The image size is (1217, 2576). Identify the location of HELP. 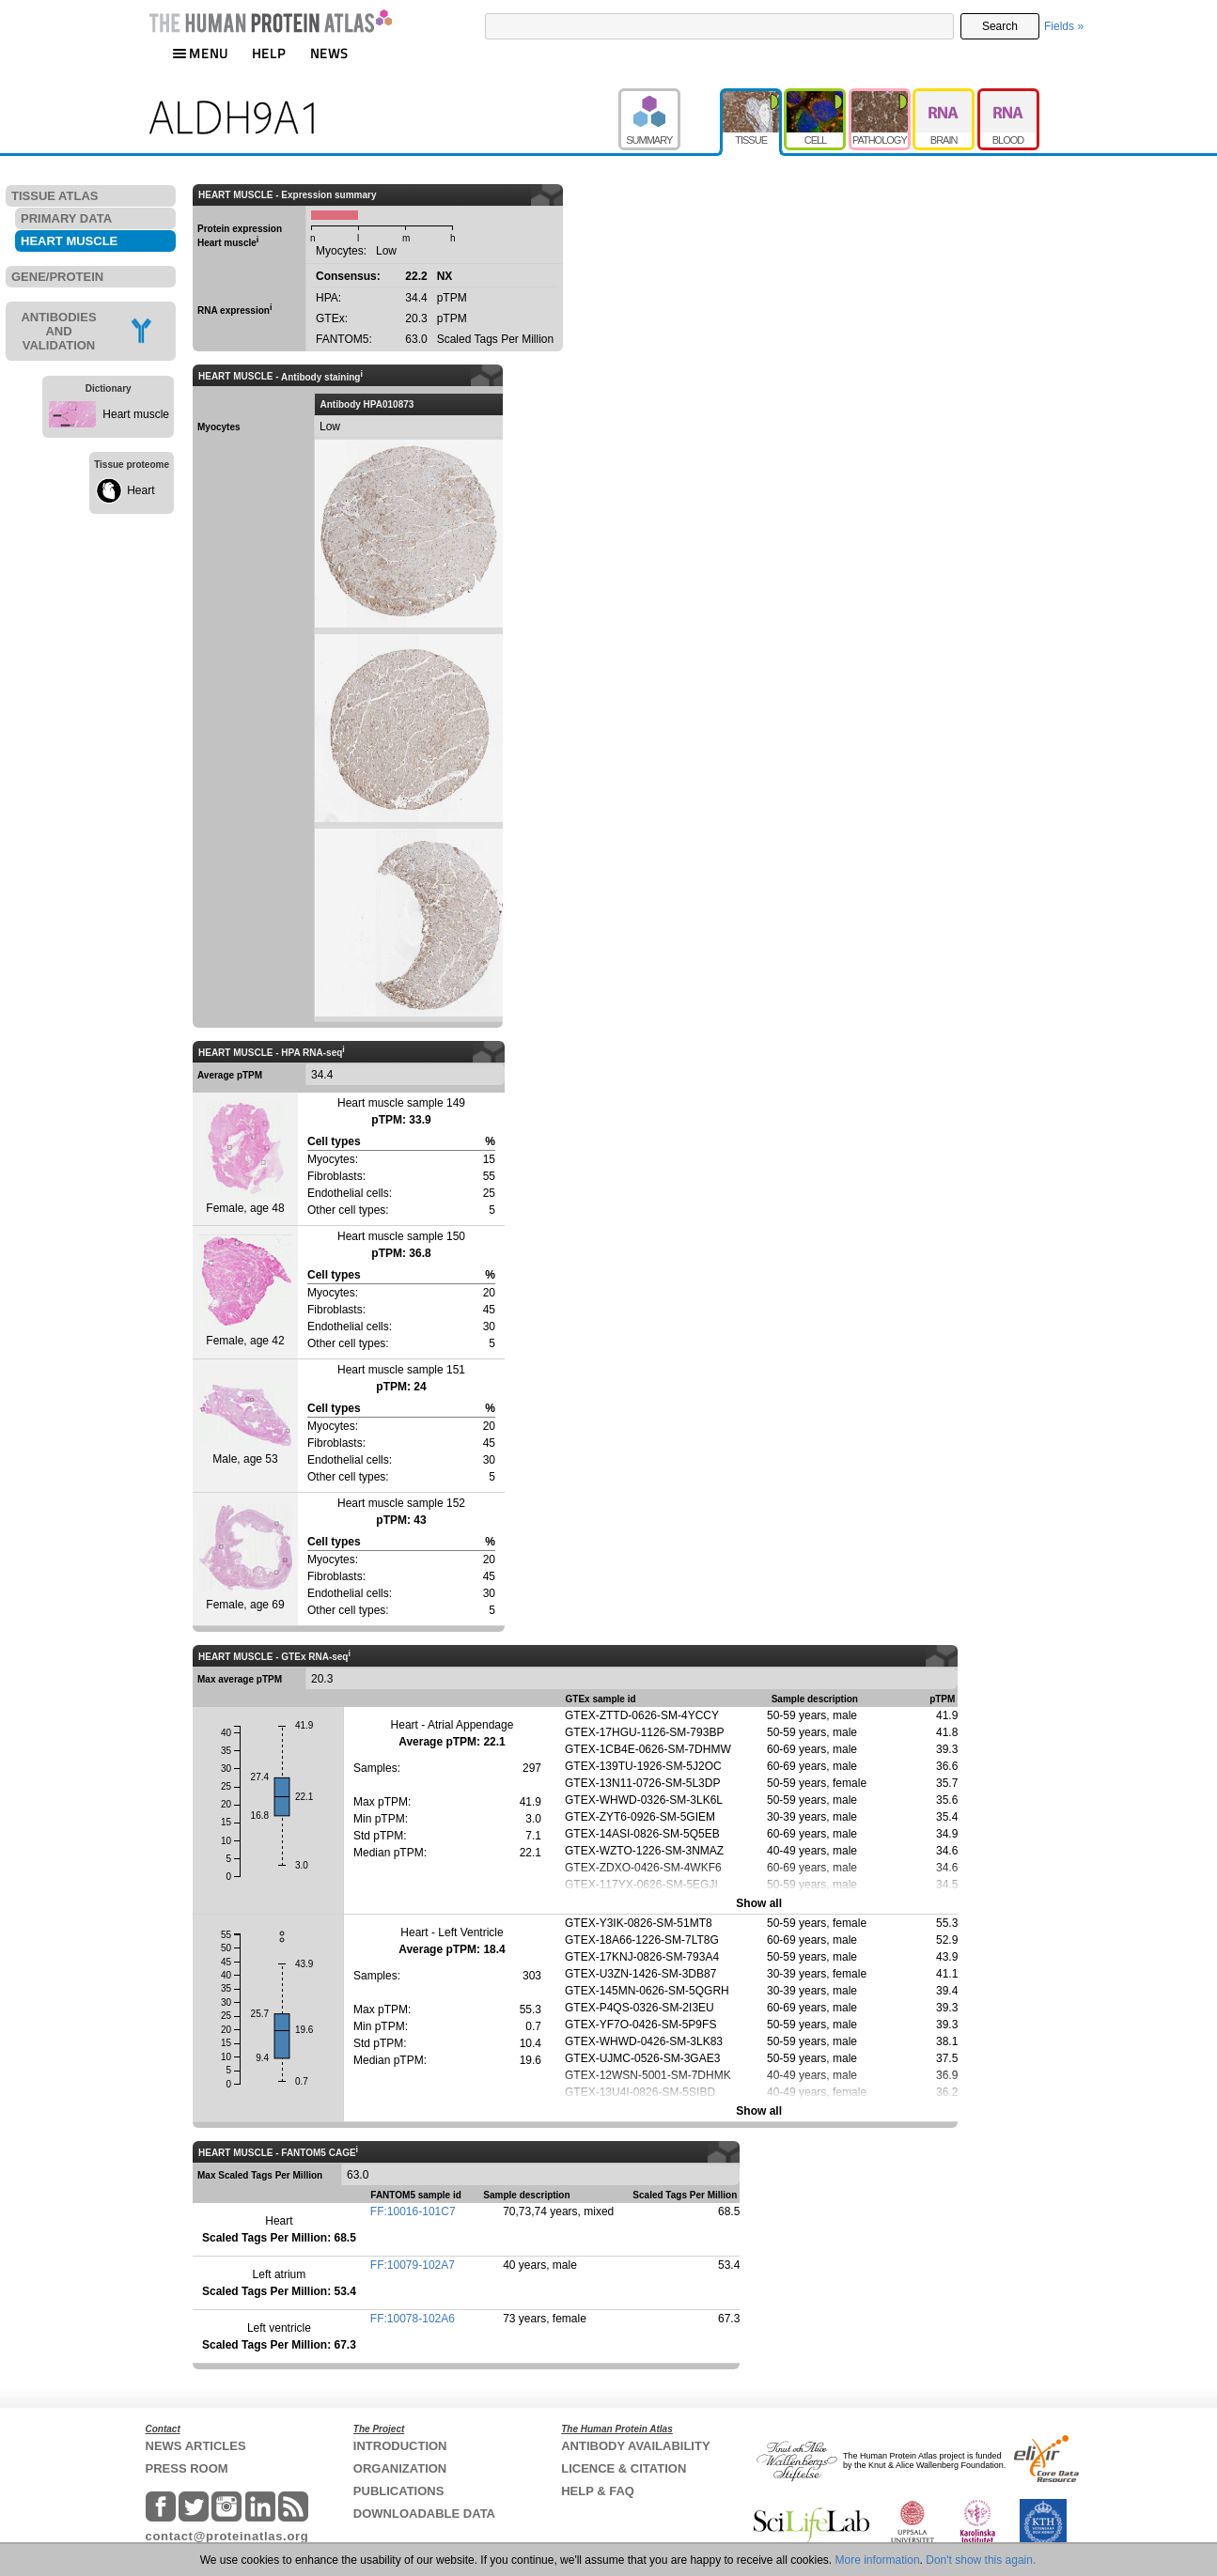
(269, 53).